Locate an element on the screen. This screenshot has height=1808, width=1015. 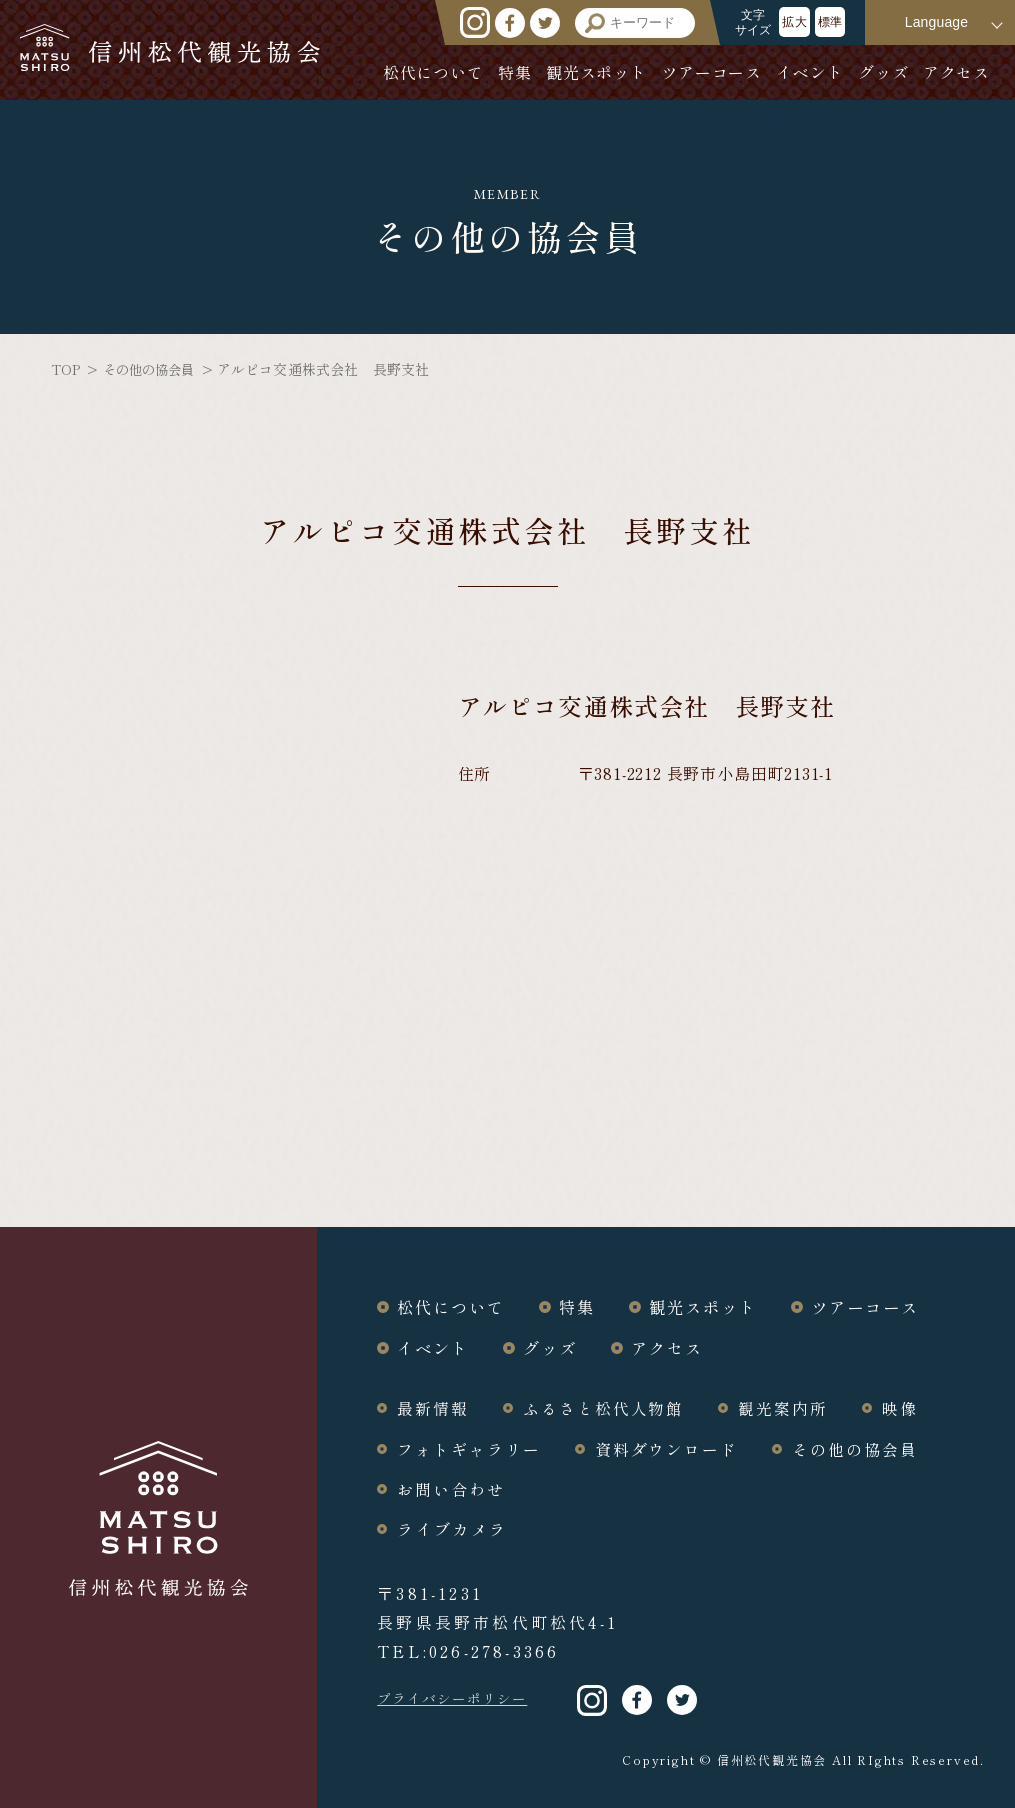
イベント is located at coordinates (809, 72).